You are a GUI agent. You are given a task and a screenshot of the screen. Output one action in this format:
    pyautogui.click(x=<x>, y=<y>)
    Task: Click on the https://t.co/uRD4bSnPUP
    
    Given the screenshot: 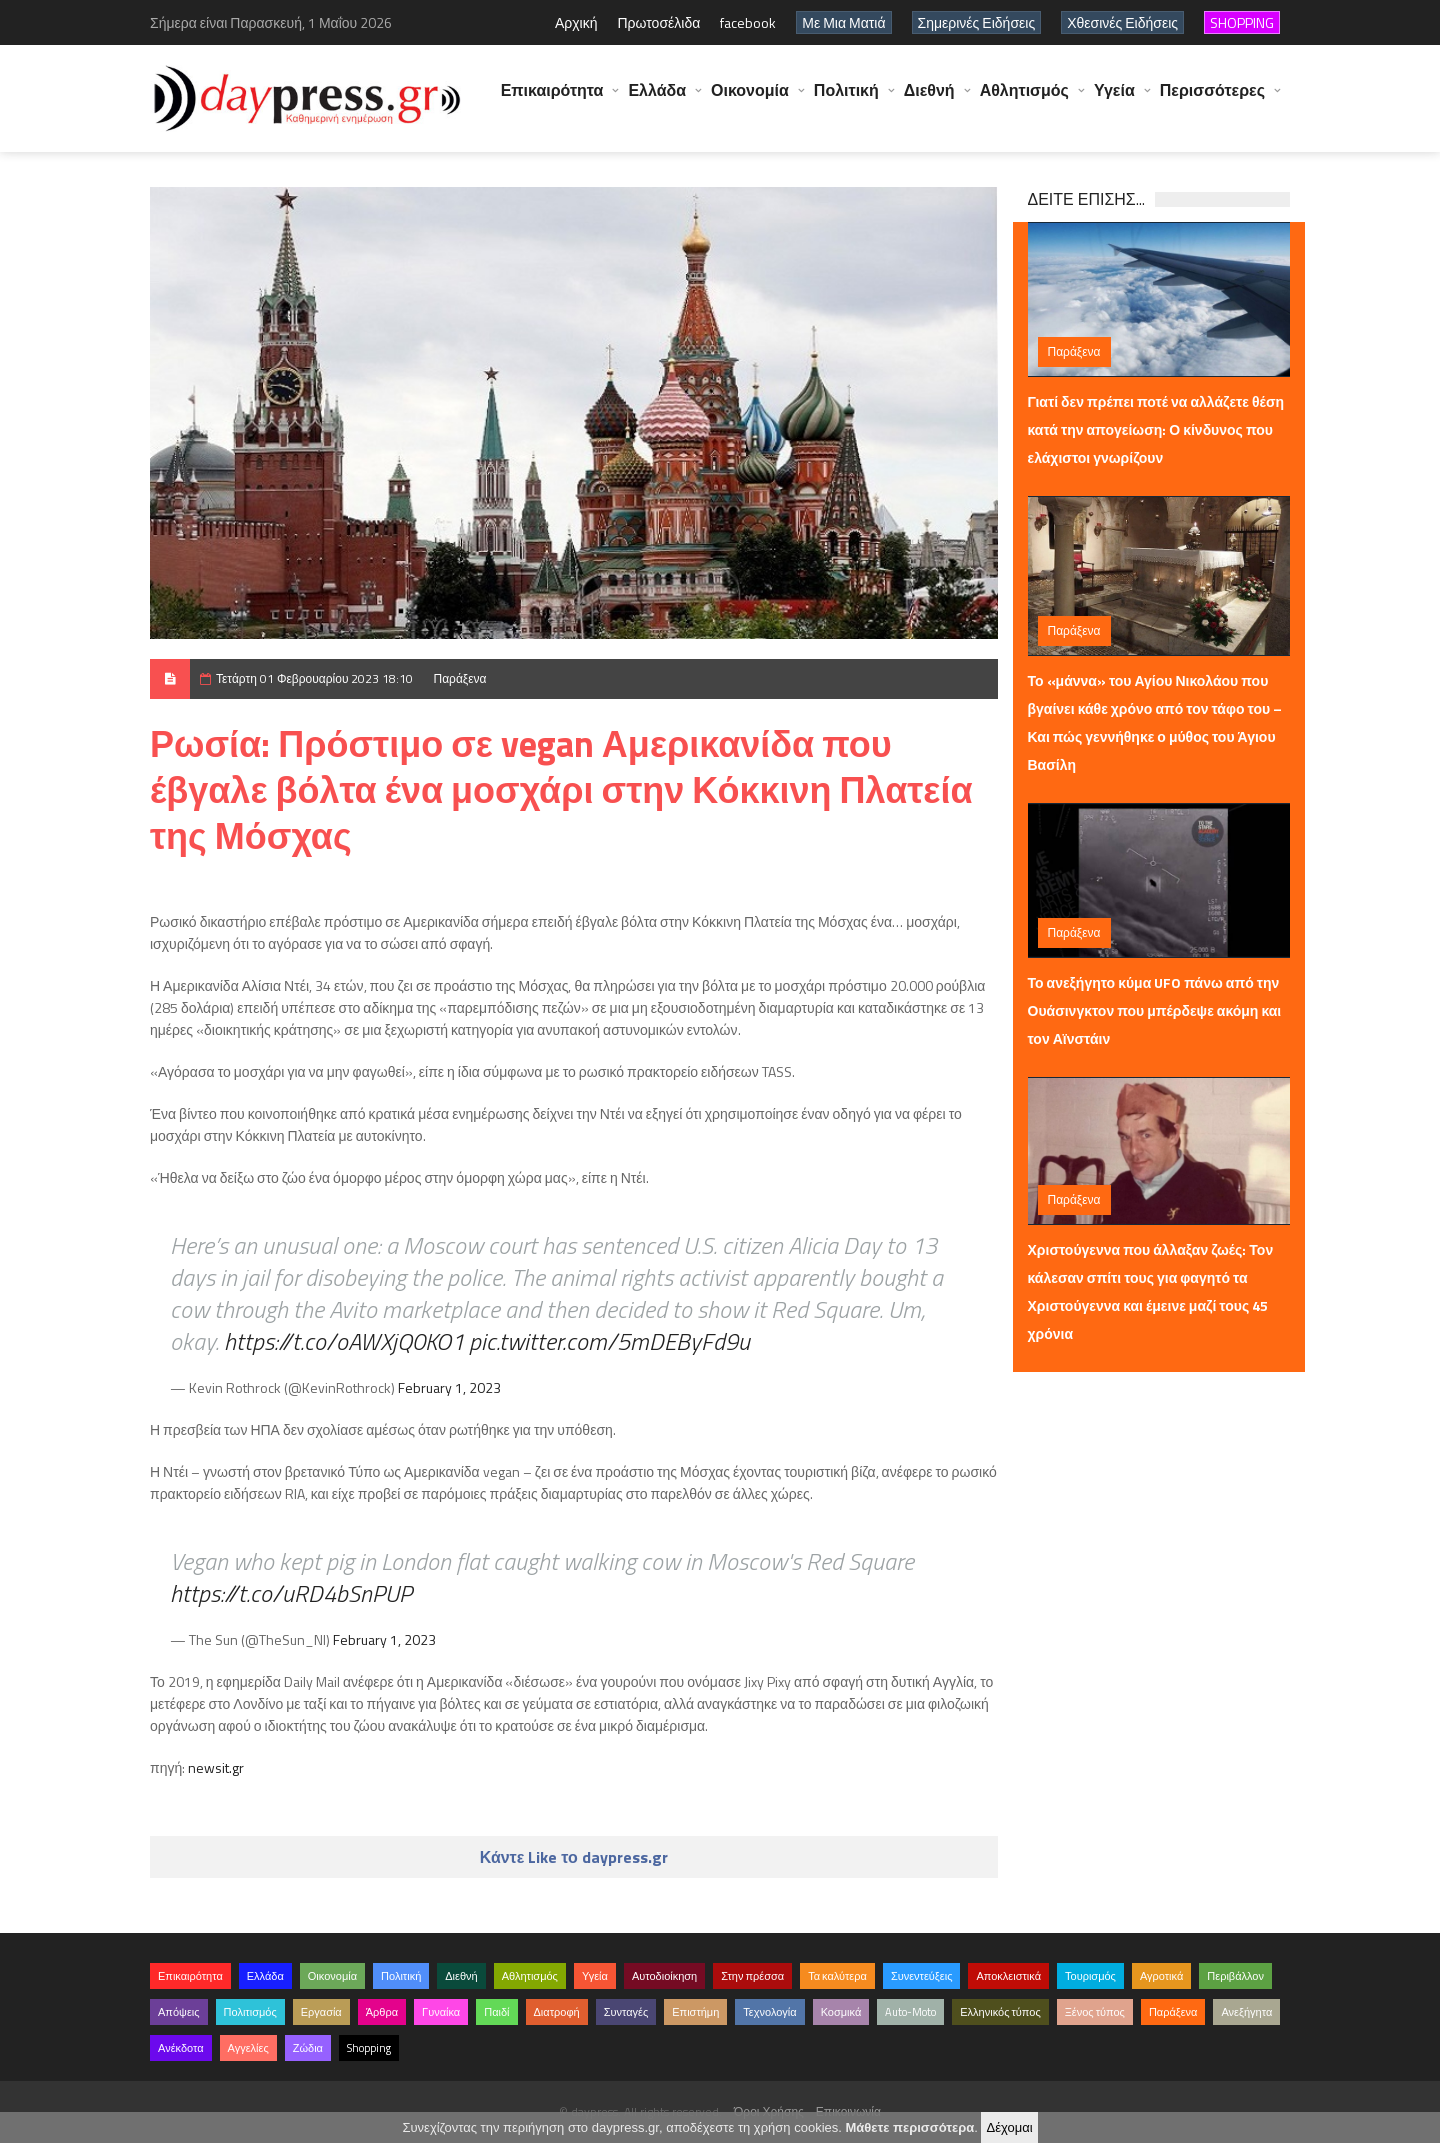 What is the action you would take?
    pyautogui.click(x=291, y=1593)
    